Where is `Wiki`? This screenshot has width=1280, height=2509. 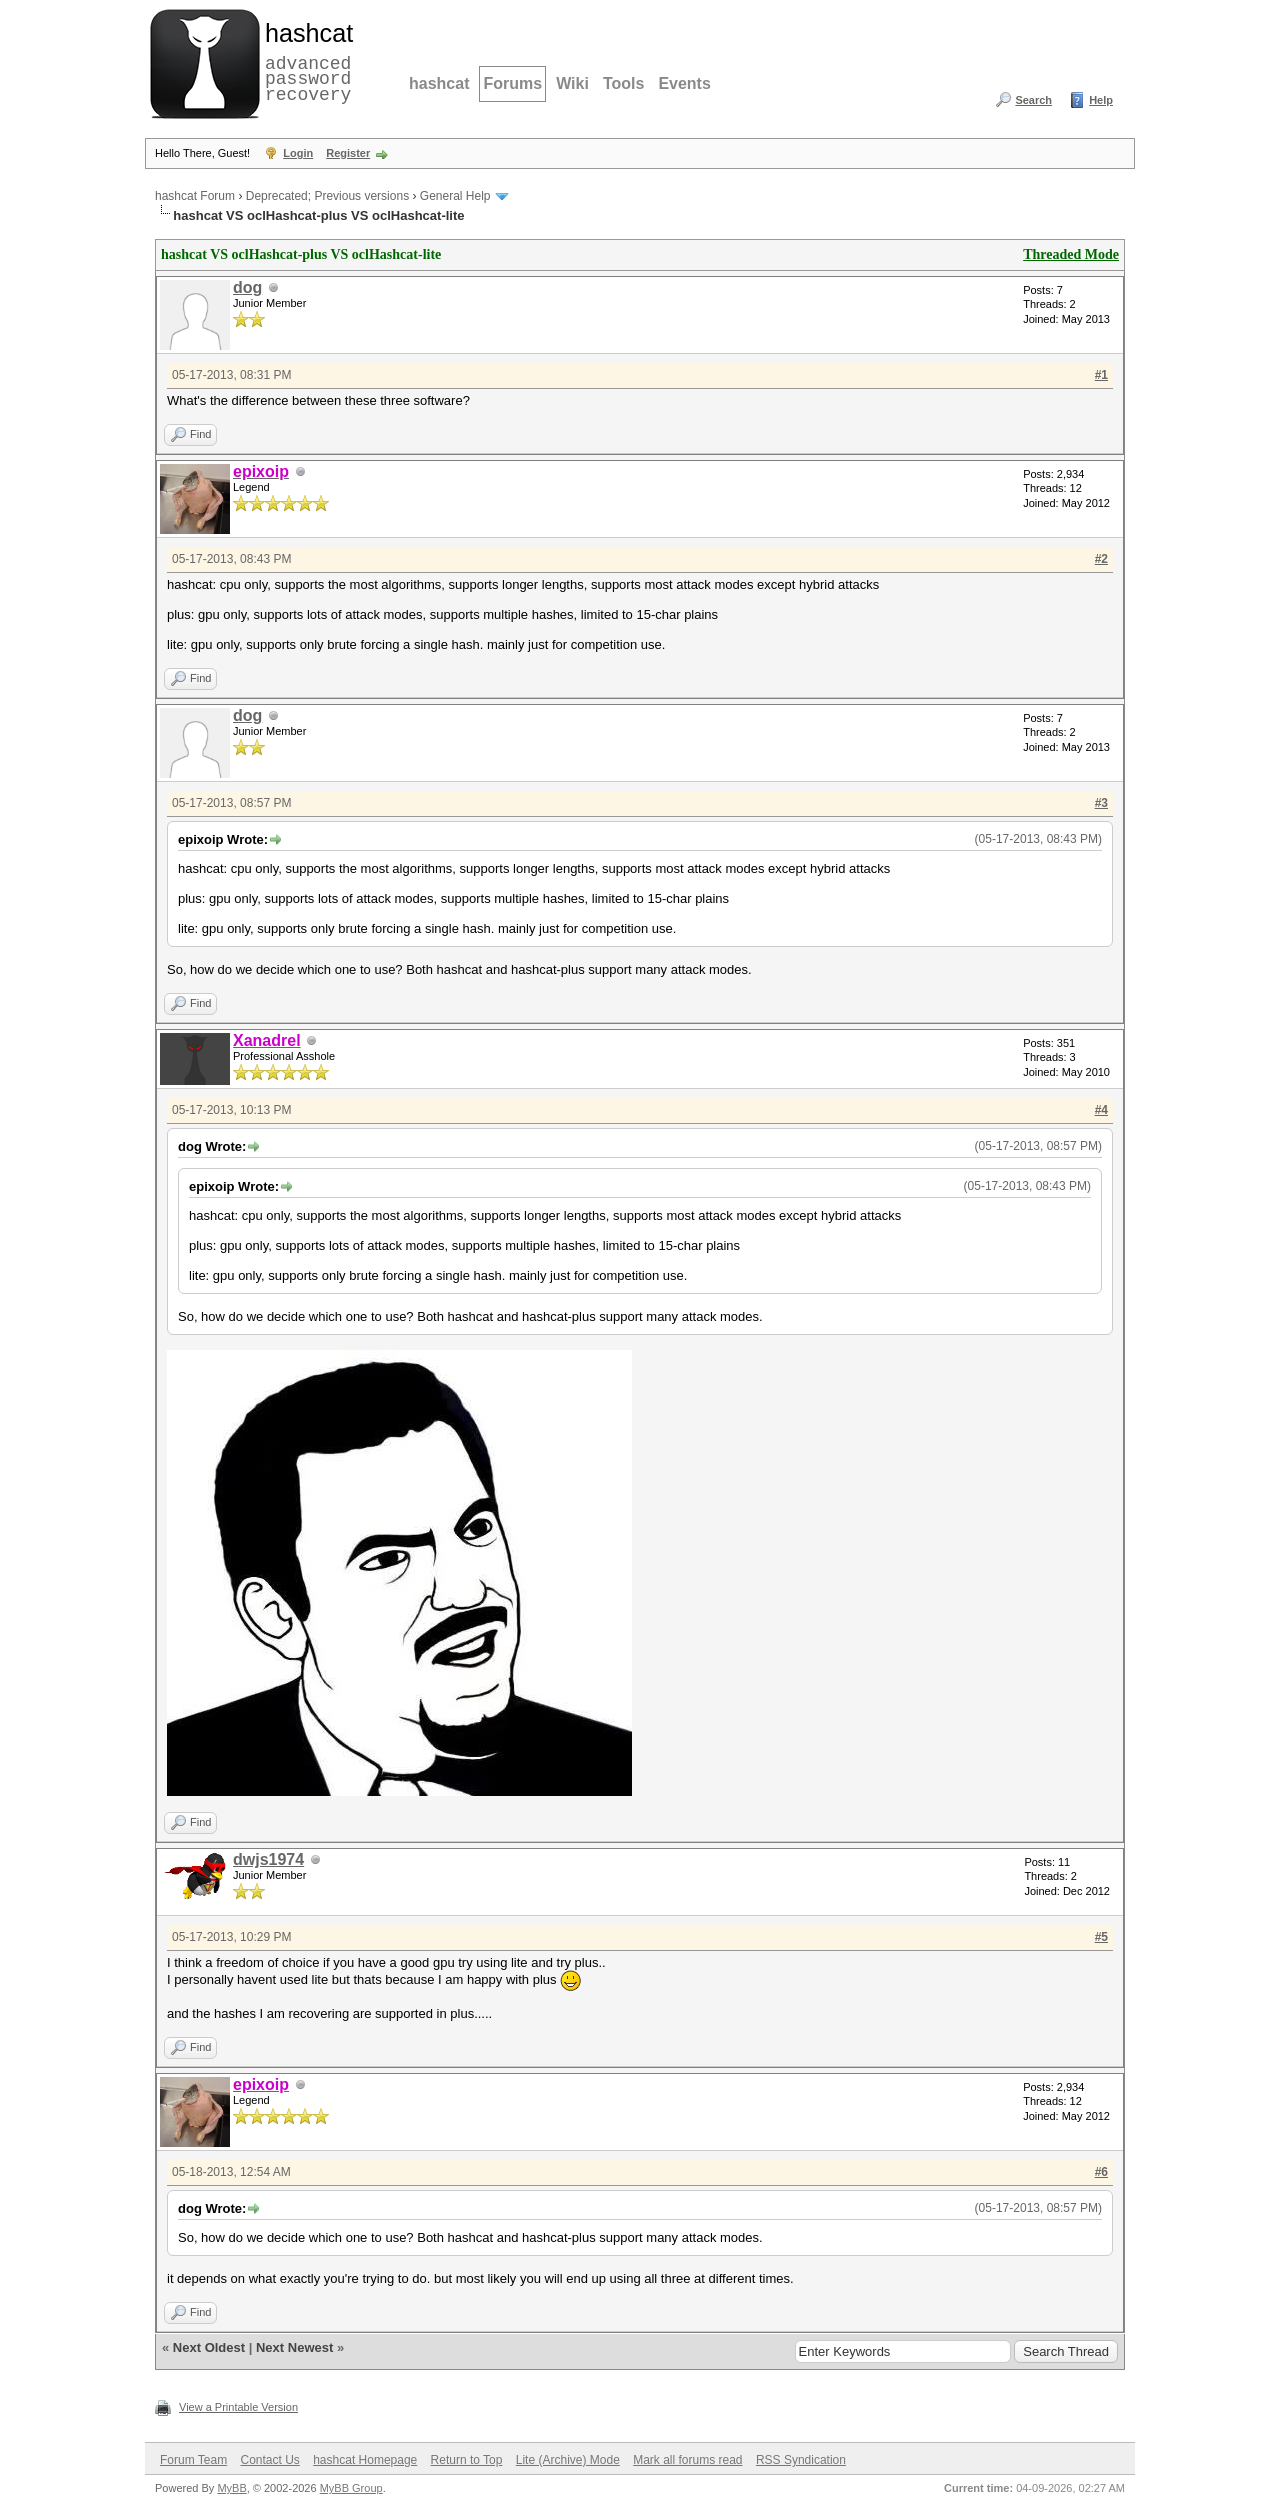 Wiki is located at coordinates (572, 83).